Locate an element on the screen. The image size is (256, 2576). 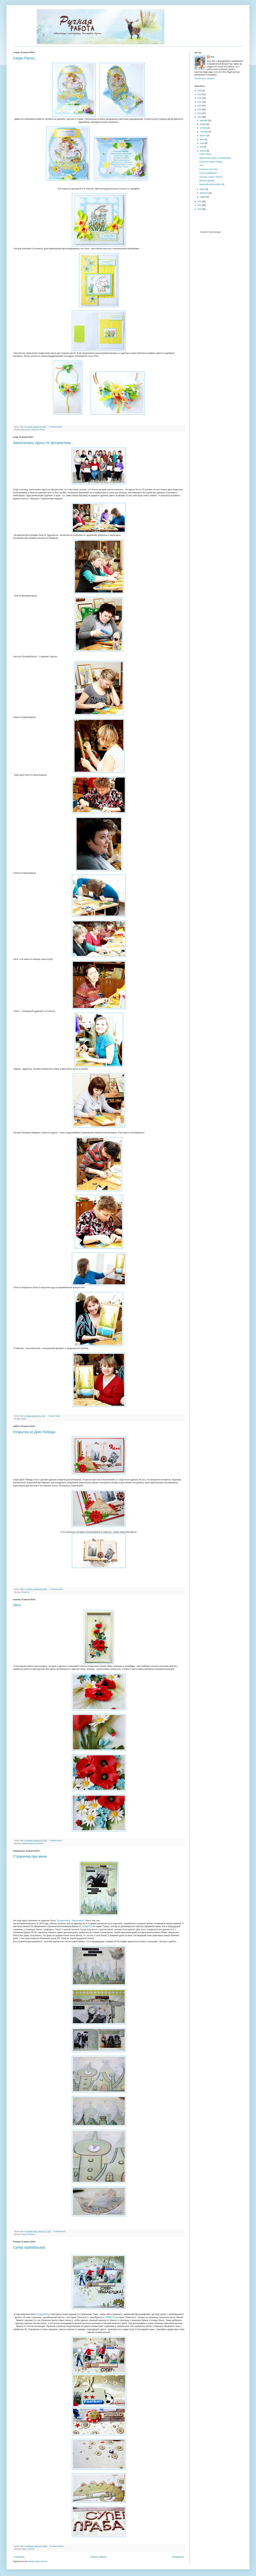
июня is located at coordinates (202, 143).